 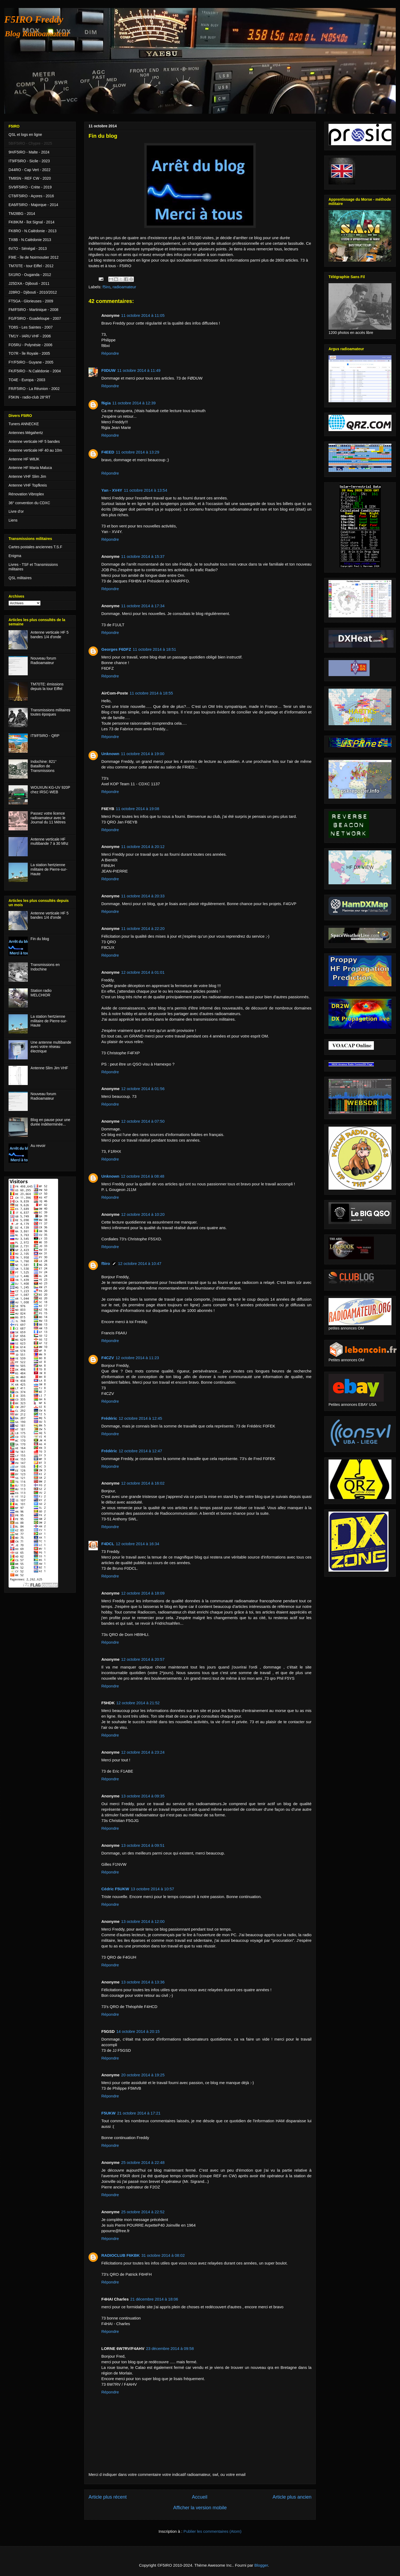 What do you see at coordinates (108, 2497) in the screenshot?
I see `Article plus récent` at bounding box center [108, 2497].